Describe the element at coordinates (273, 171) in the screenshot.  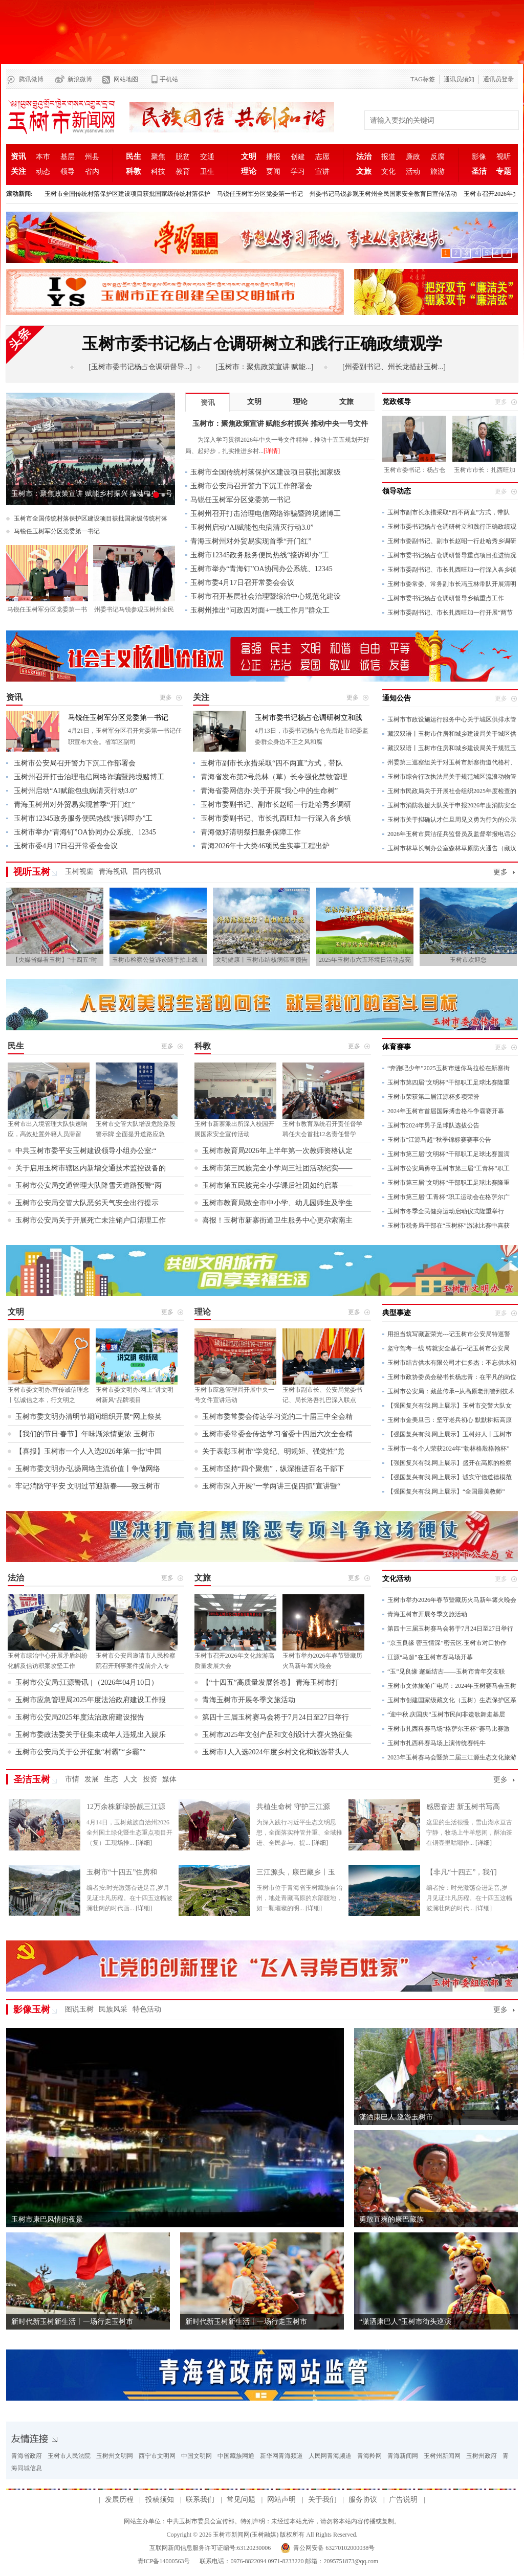
I see `要闻` at that location.